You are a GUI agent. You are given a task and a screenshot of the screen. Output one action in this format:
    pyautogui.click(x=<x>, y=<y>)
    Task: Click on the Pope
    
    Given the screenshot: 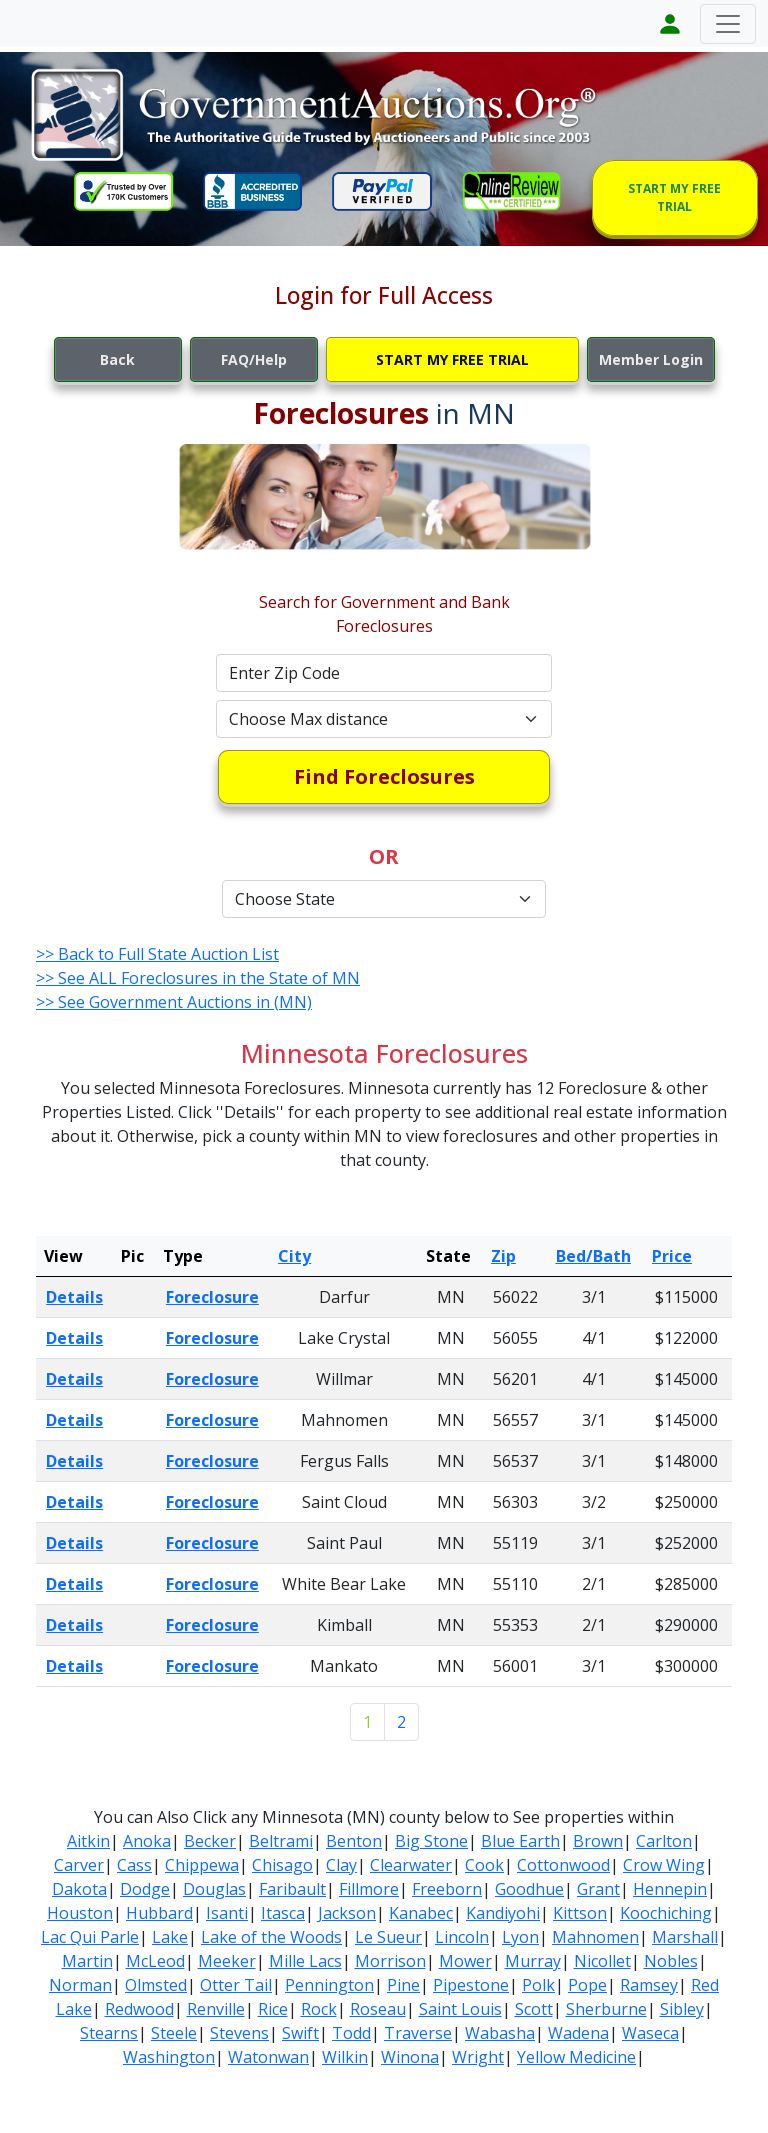 What is the action you would take?
    pyautogui.click(x=587, y=1985)
    